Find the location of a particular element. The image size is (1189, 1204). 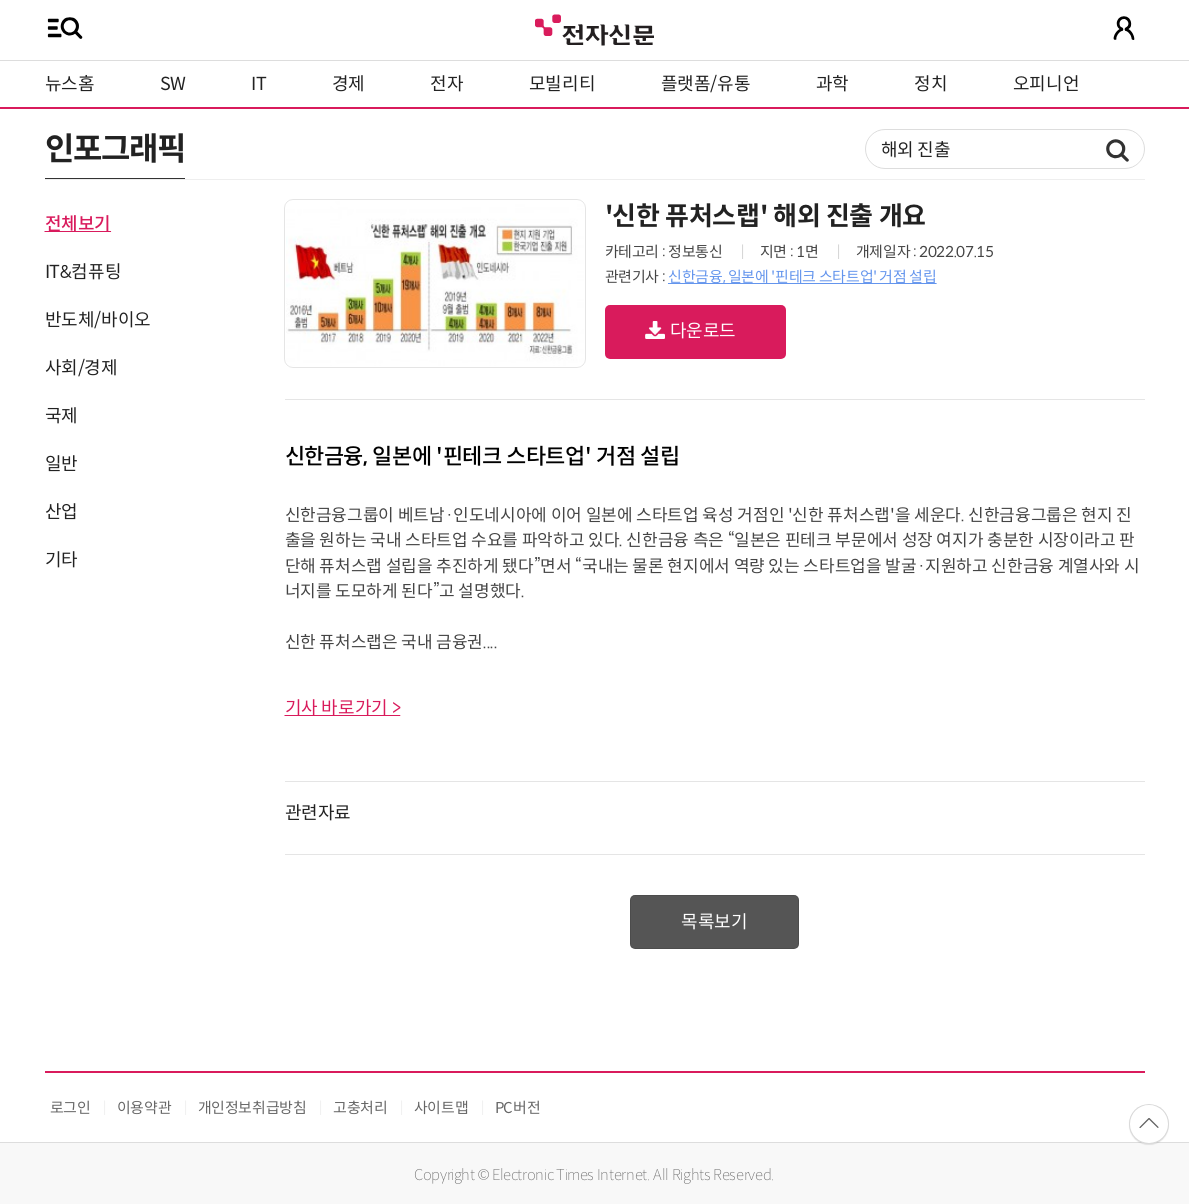

기타 is located at coordinates (61, 560).